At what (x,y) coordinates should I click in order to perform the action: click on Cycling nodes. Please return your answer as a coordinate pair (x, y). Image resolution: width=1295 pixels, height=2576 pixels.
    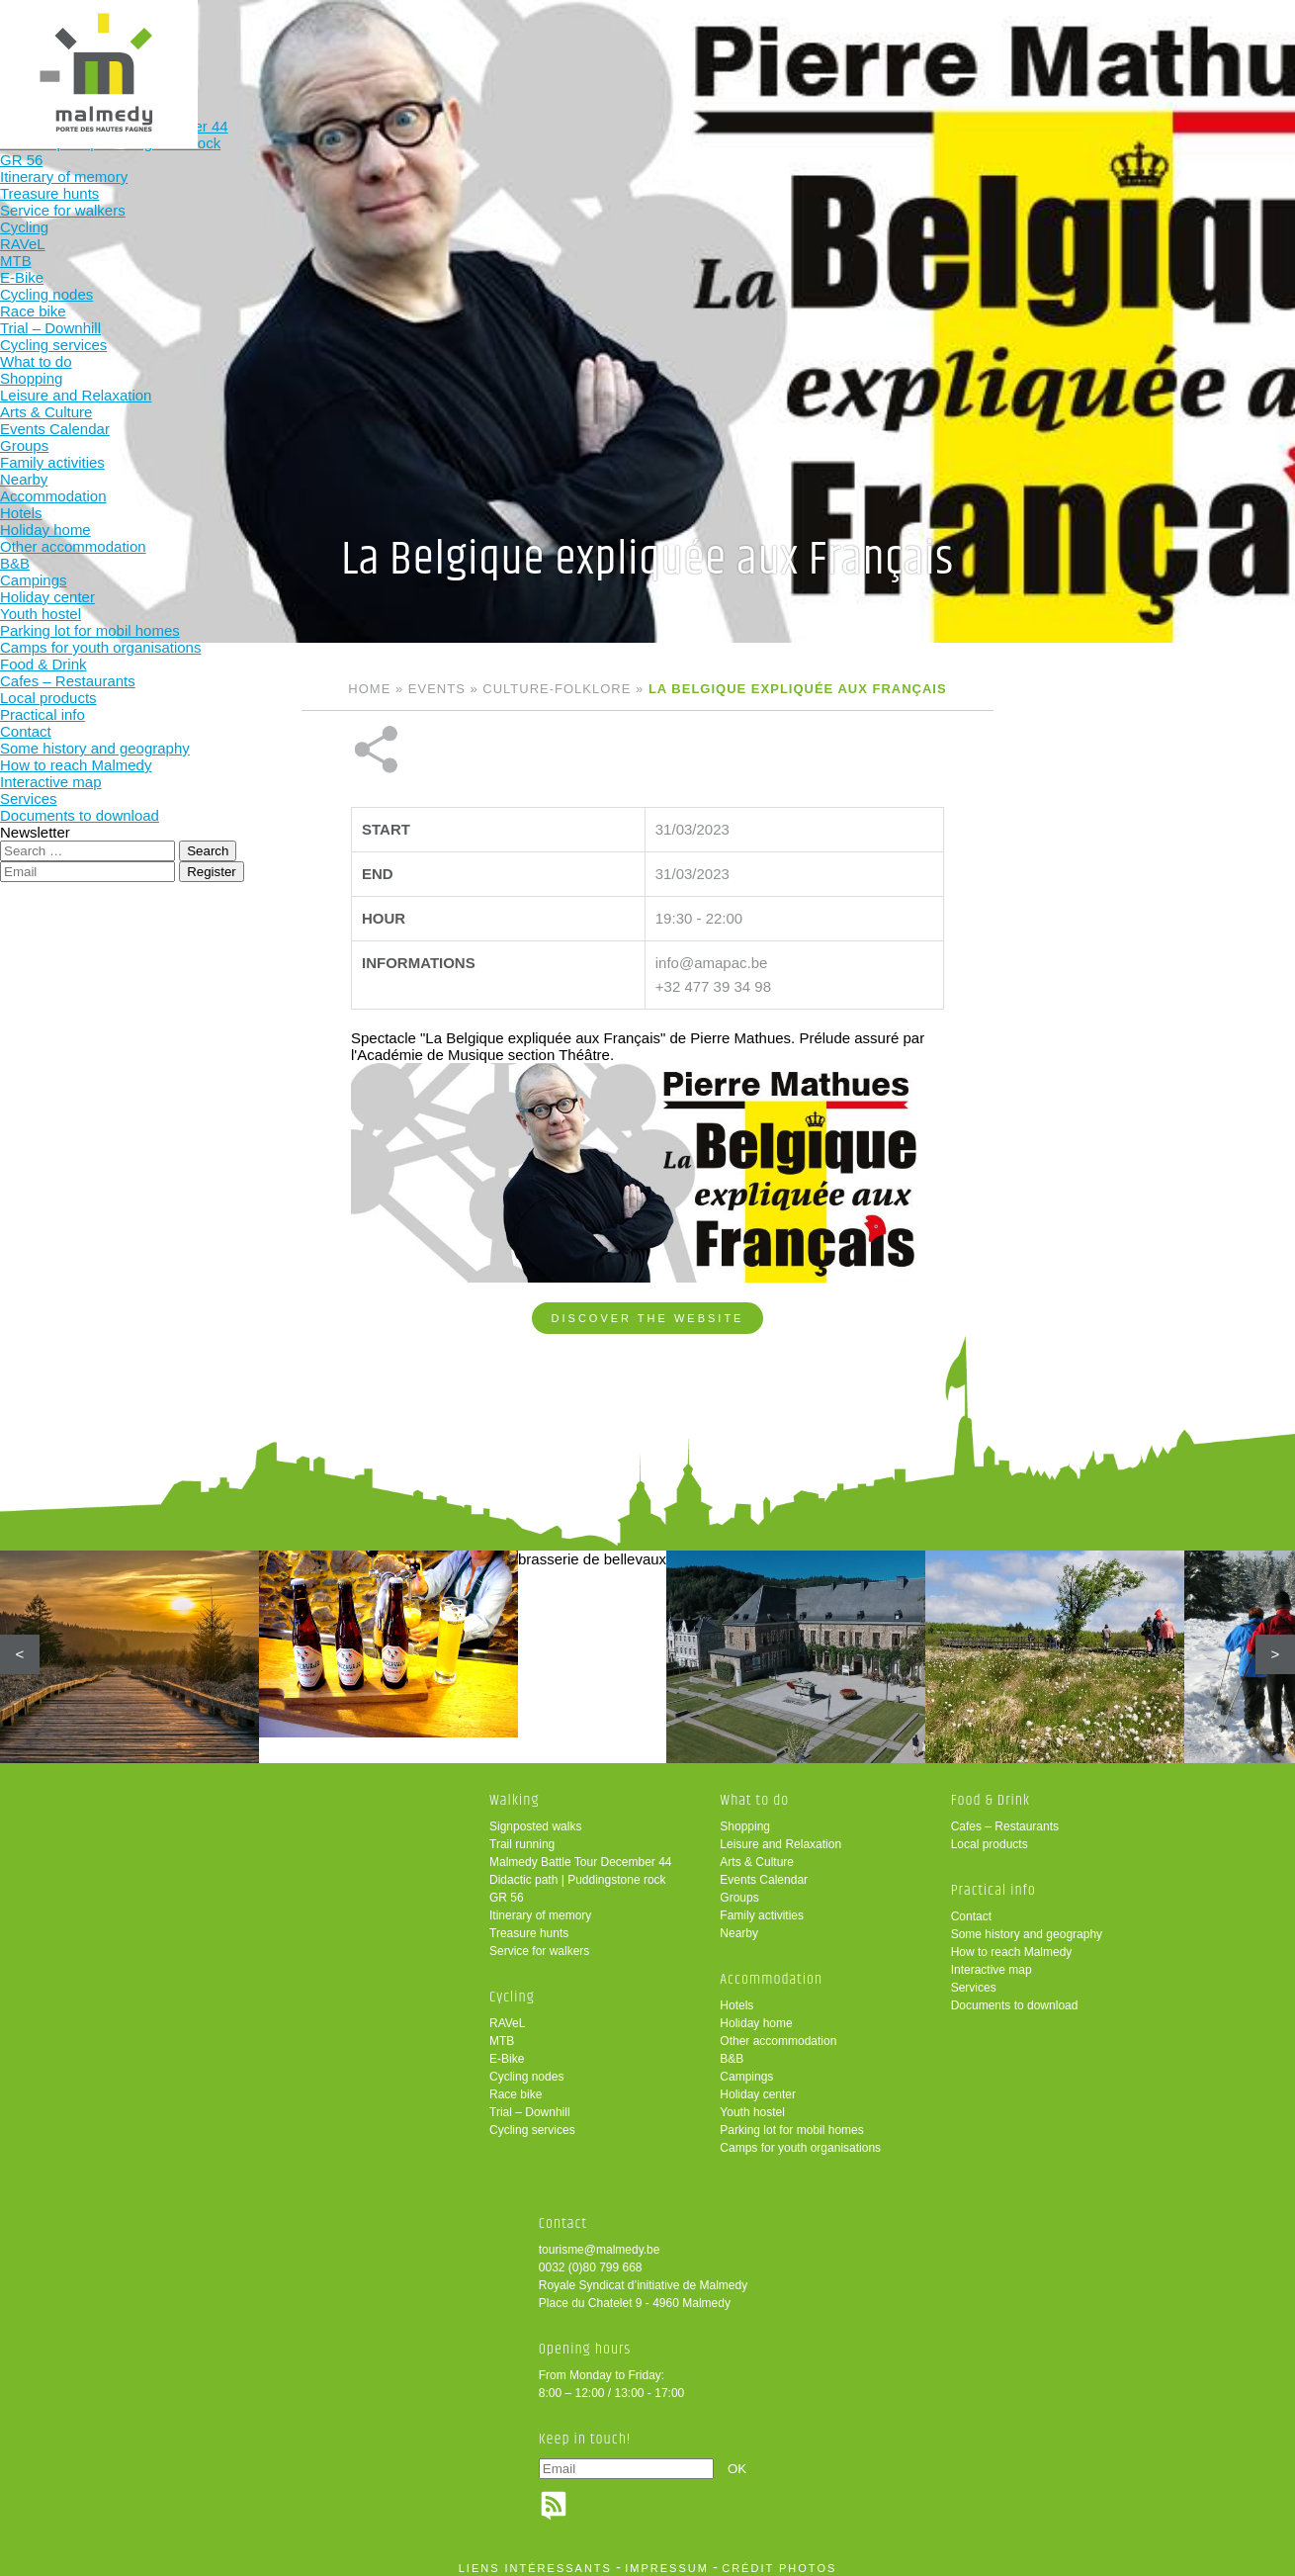
    Looking at the image, I should click on (526, 2068).